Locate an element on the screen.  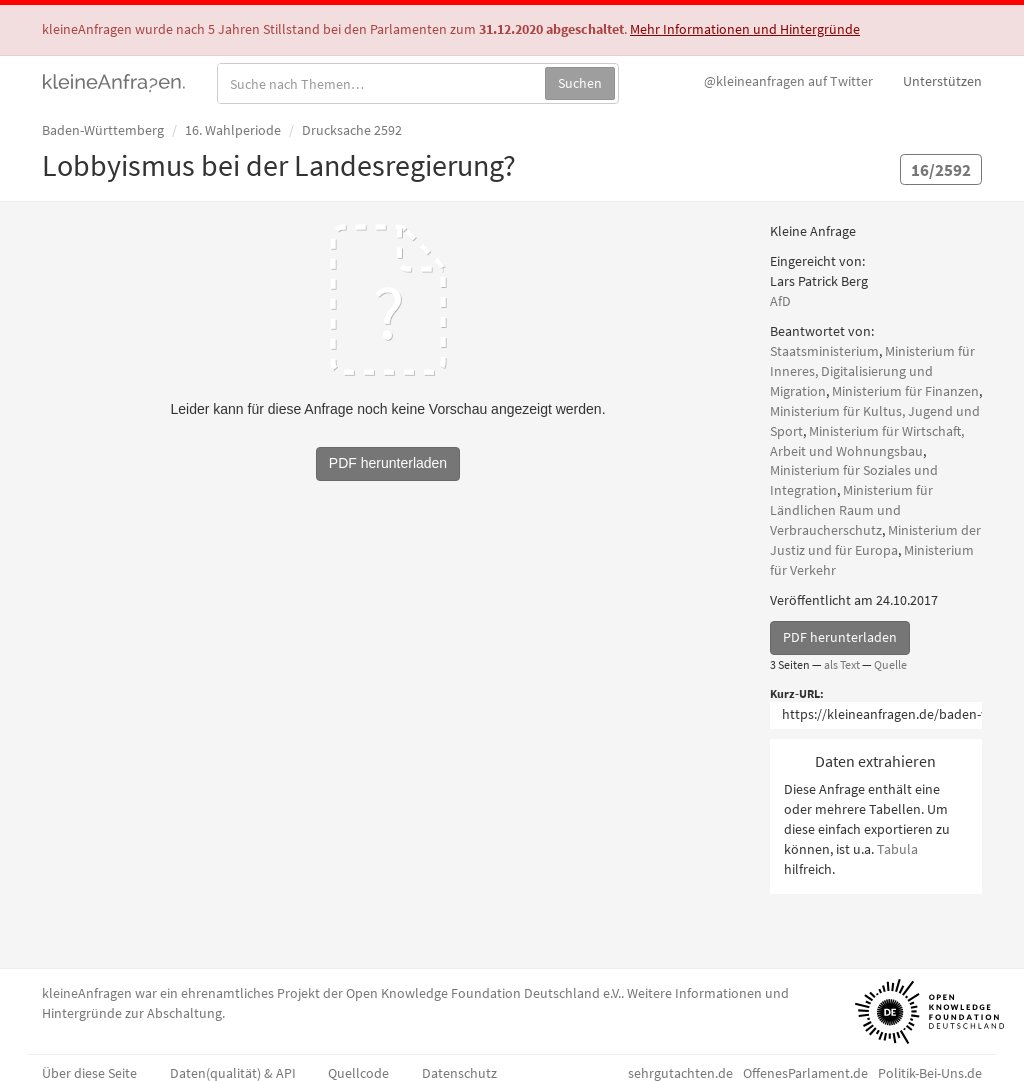
Suchen is located at coordinates (580, 83).